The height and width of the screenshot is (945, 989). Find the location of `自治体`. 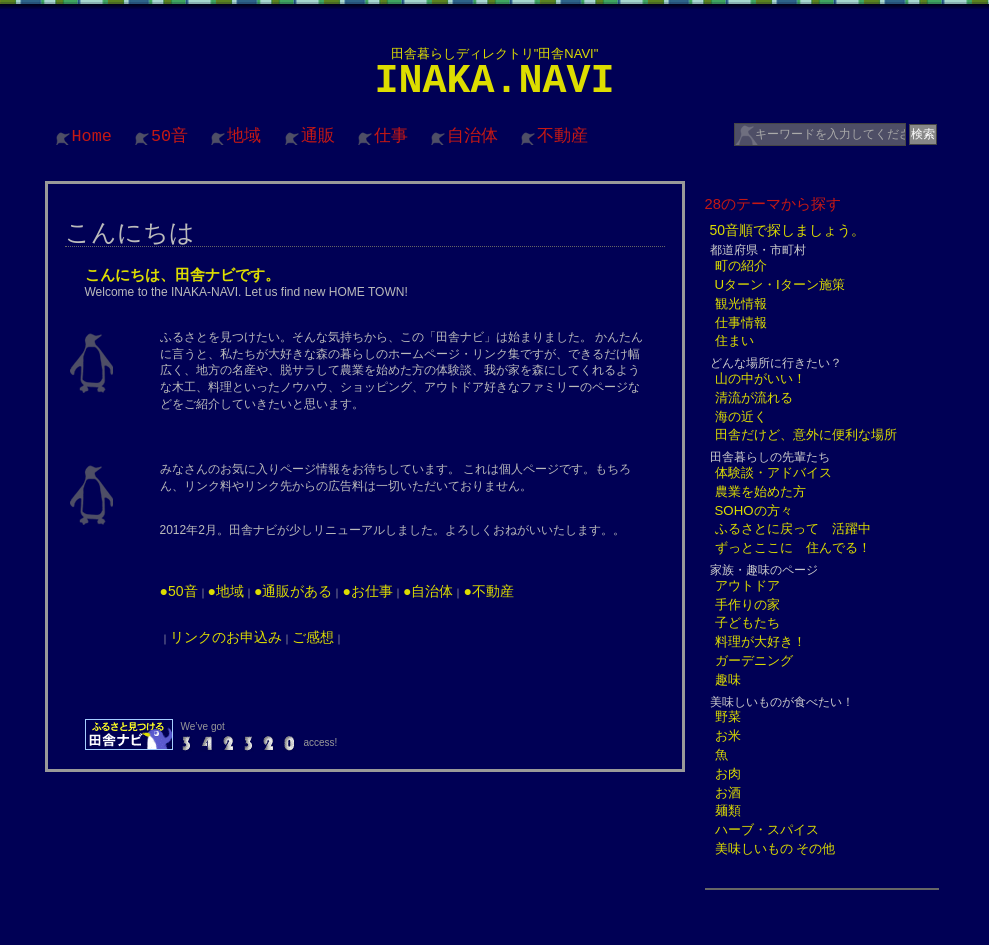

自治体 is located at coordinates (472, 136).